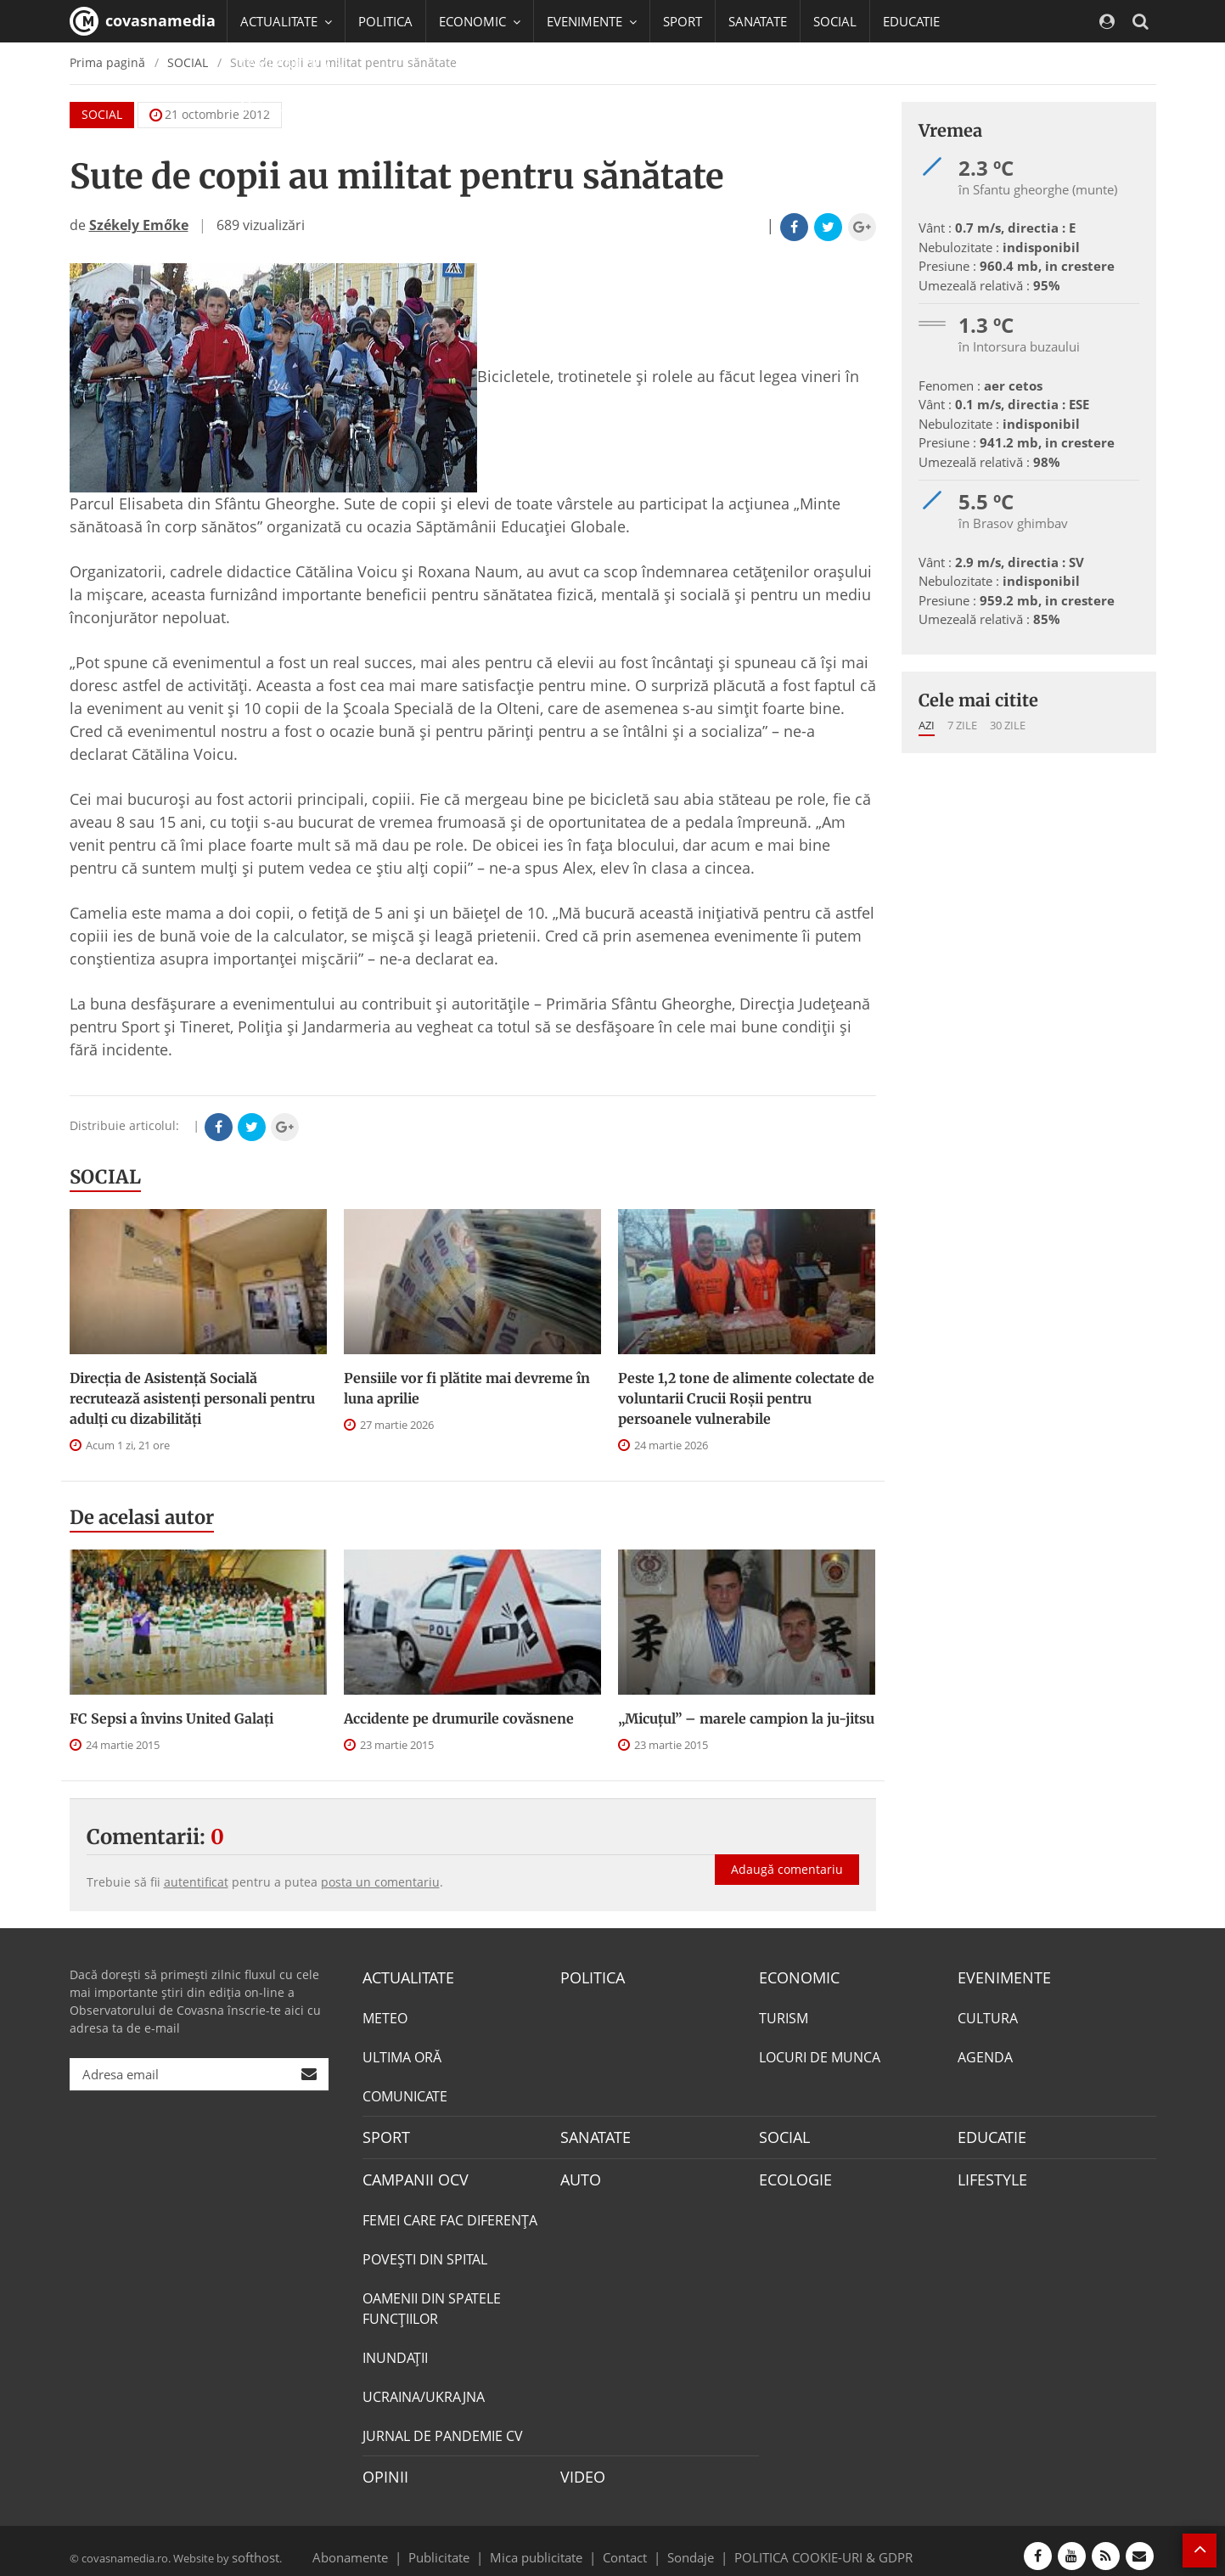  Describe the element at coordinates (423, 2389) in the screenshot. I see `UCRAINA/UKRAJNA` at that location.